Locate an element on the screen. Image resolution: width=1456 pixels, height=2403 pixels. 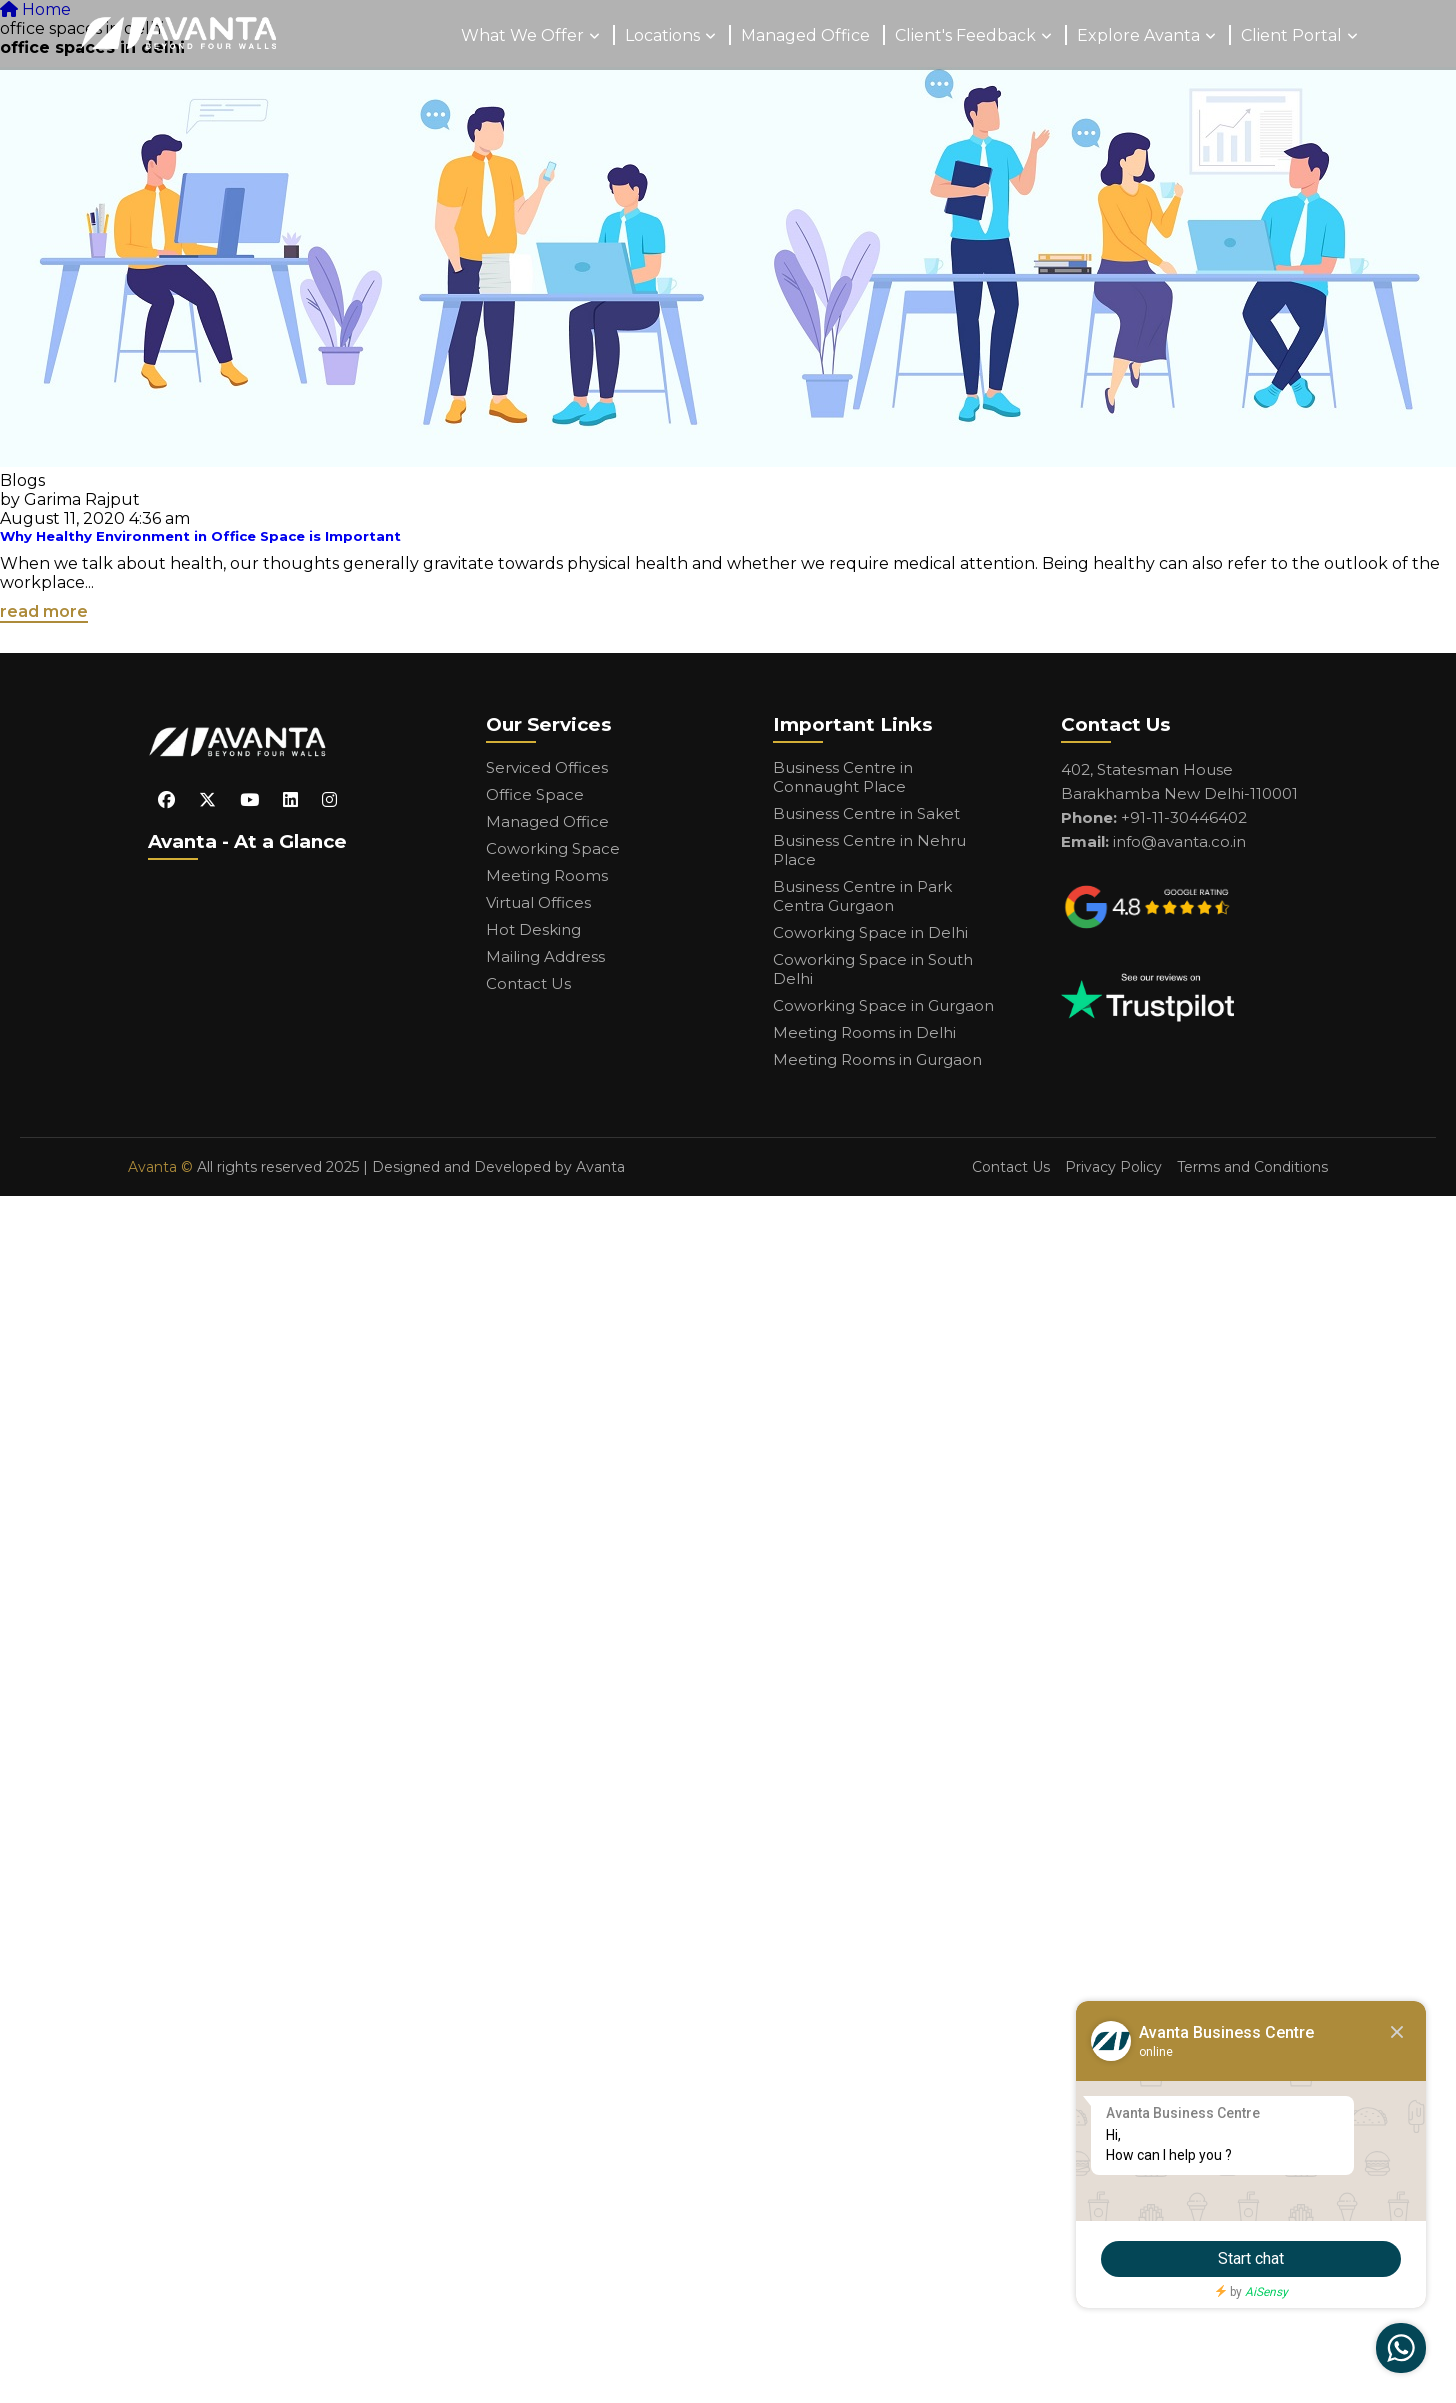
Business Centre in Connaught Place is located at coordinates (843, 777).